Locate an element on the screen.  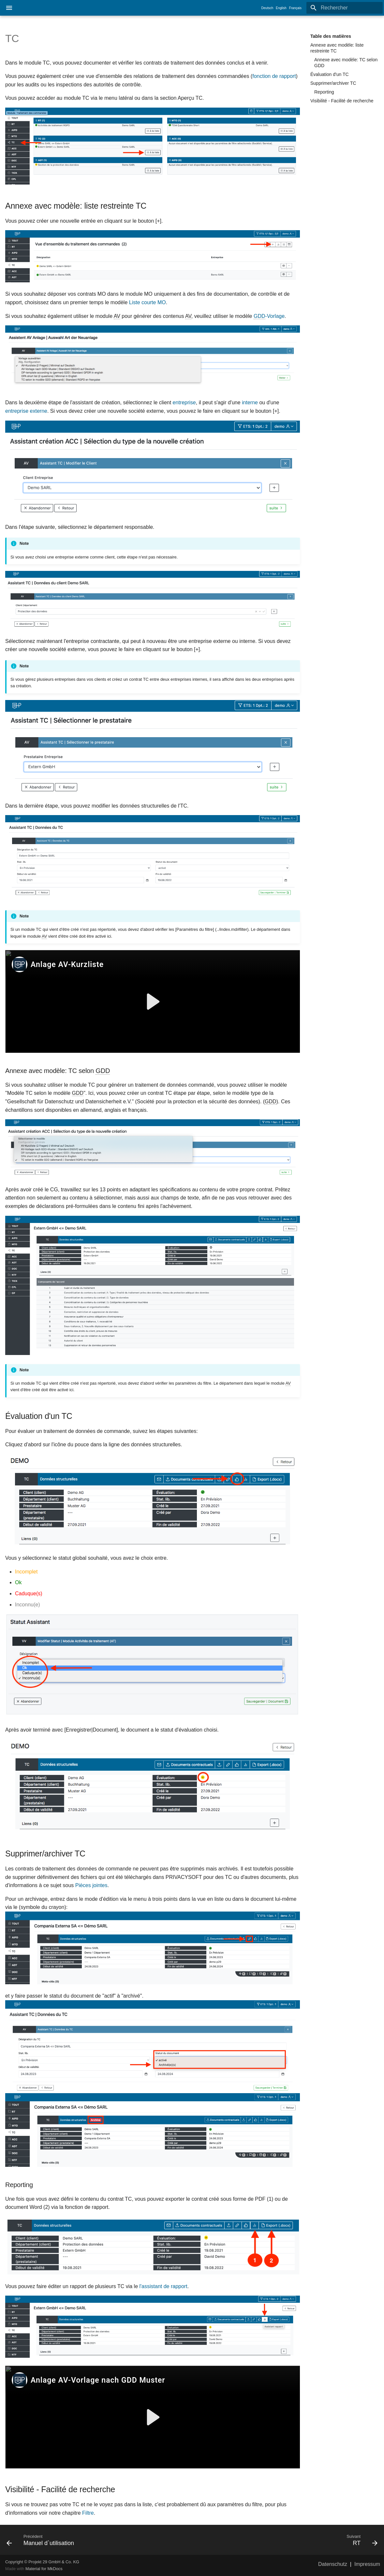
Supprimer/archiver TC is located at coordinates (333, 83).